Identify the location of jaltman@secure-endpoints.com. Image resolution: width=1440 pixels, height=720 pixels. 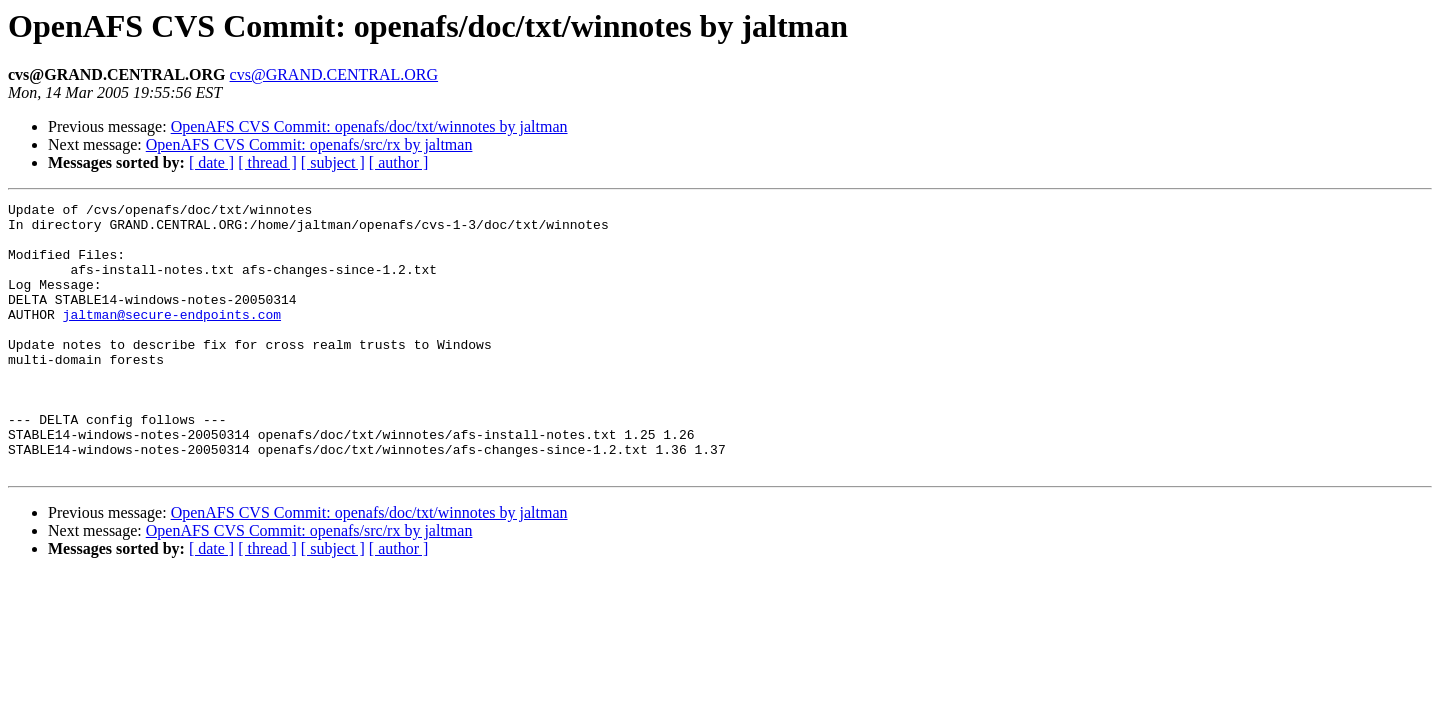
(172, 338).